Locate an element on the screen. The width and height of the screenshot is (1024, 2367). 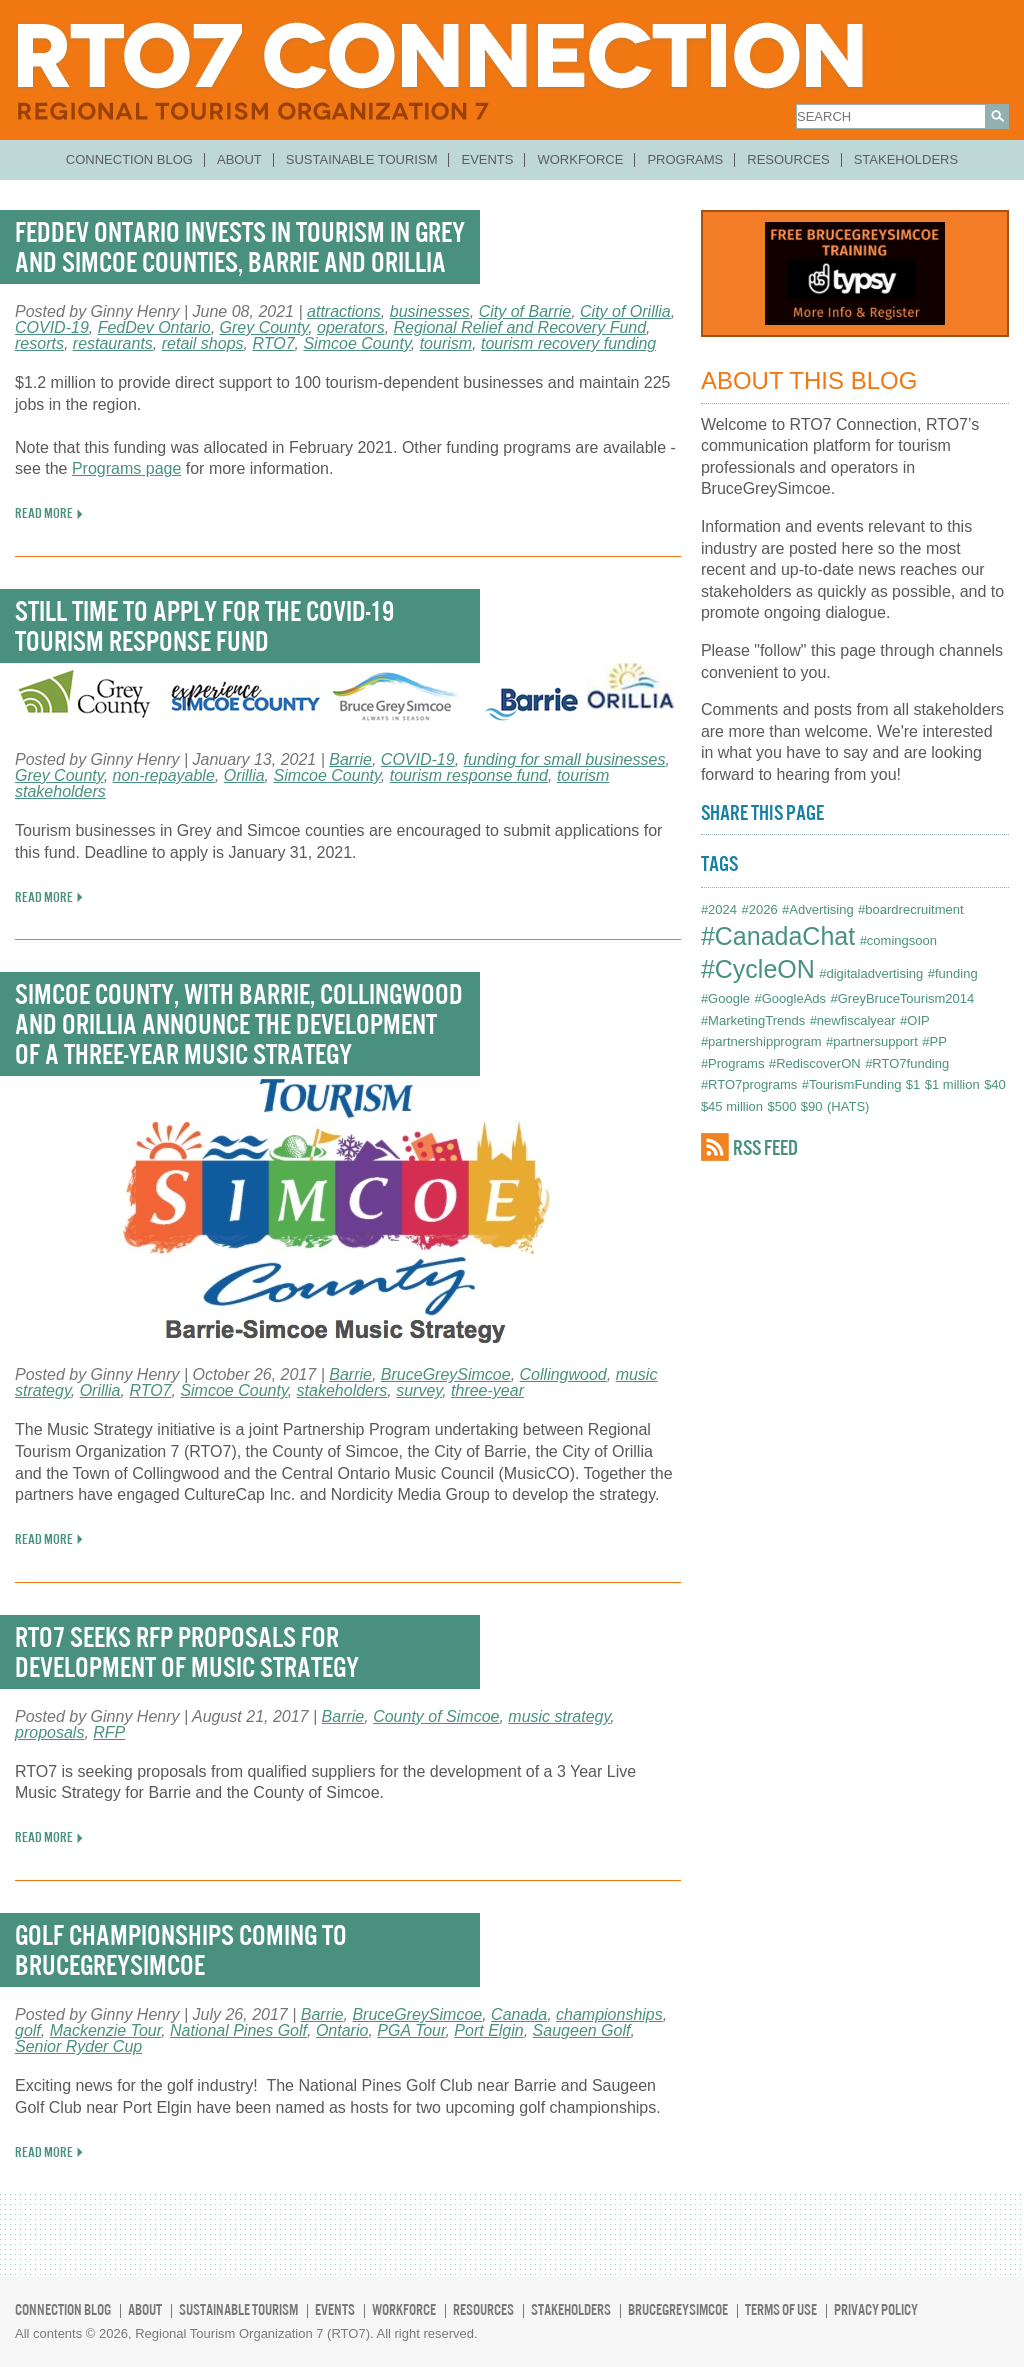
$40 is located at coordinates (995, 1084).